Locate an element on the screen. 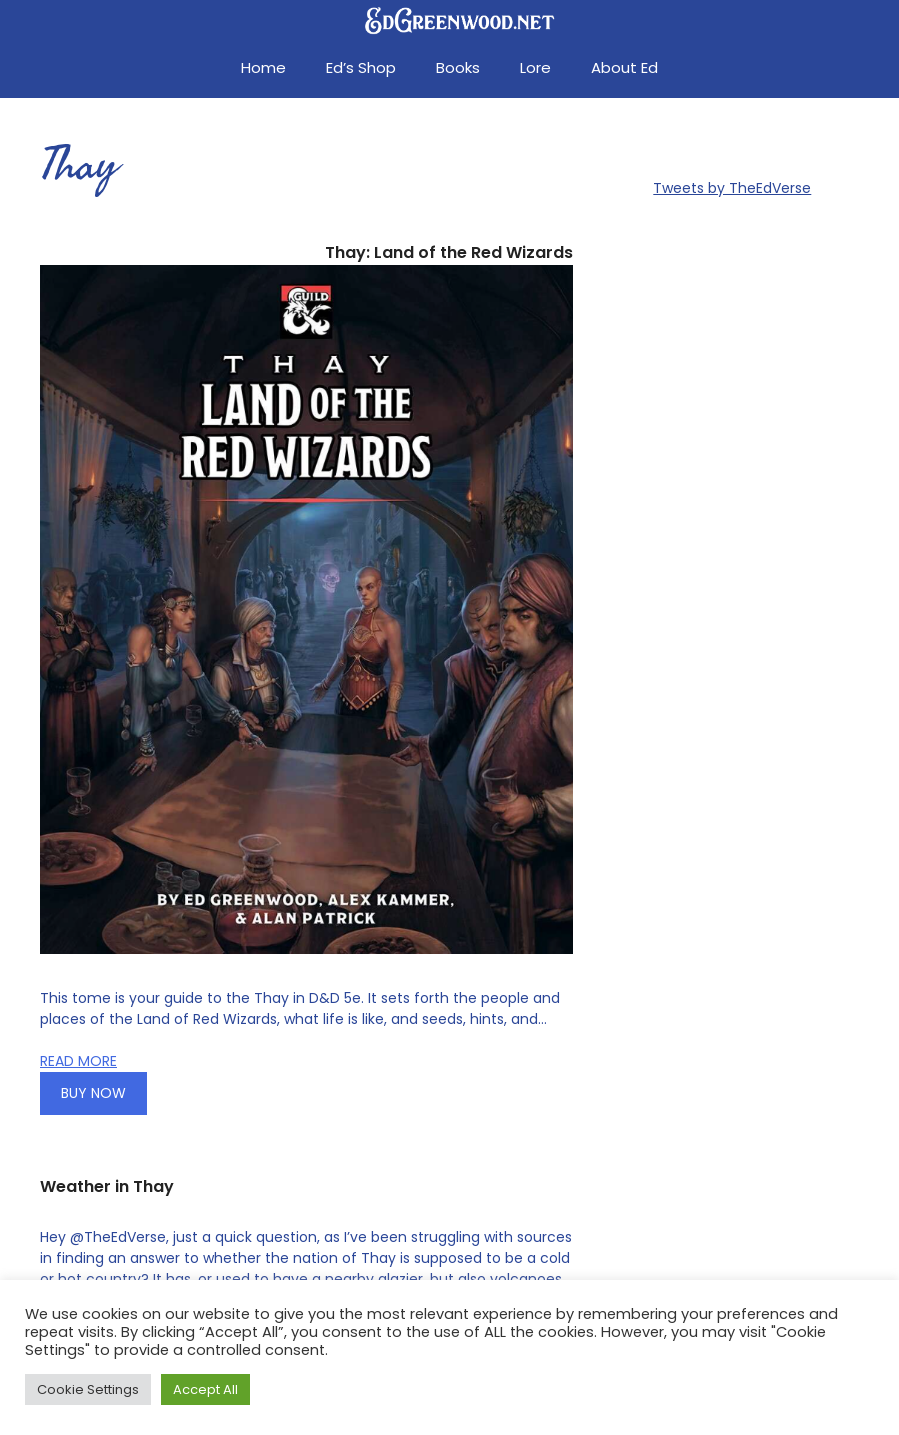 The height and width of the screenshot is (1435, 899). Cookie Settings [button] is located at coordinates (88, 1389).